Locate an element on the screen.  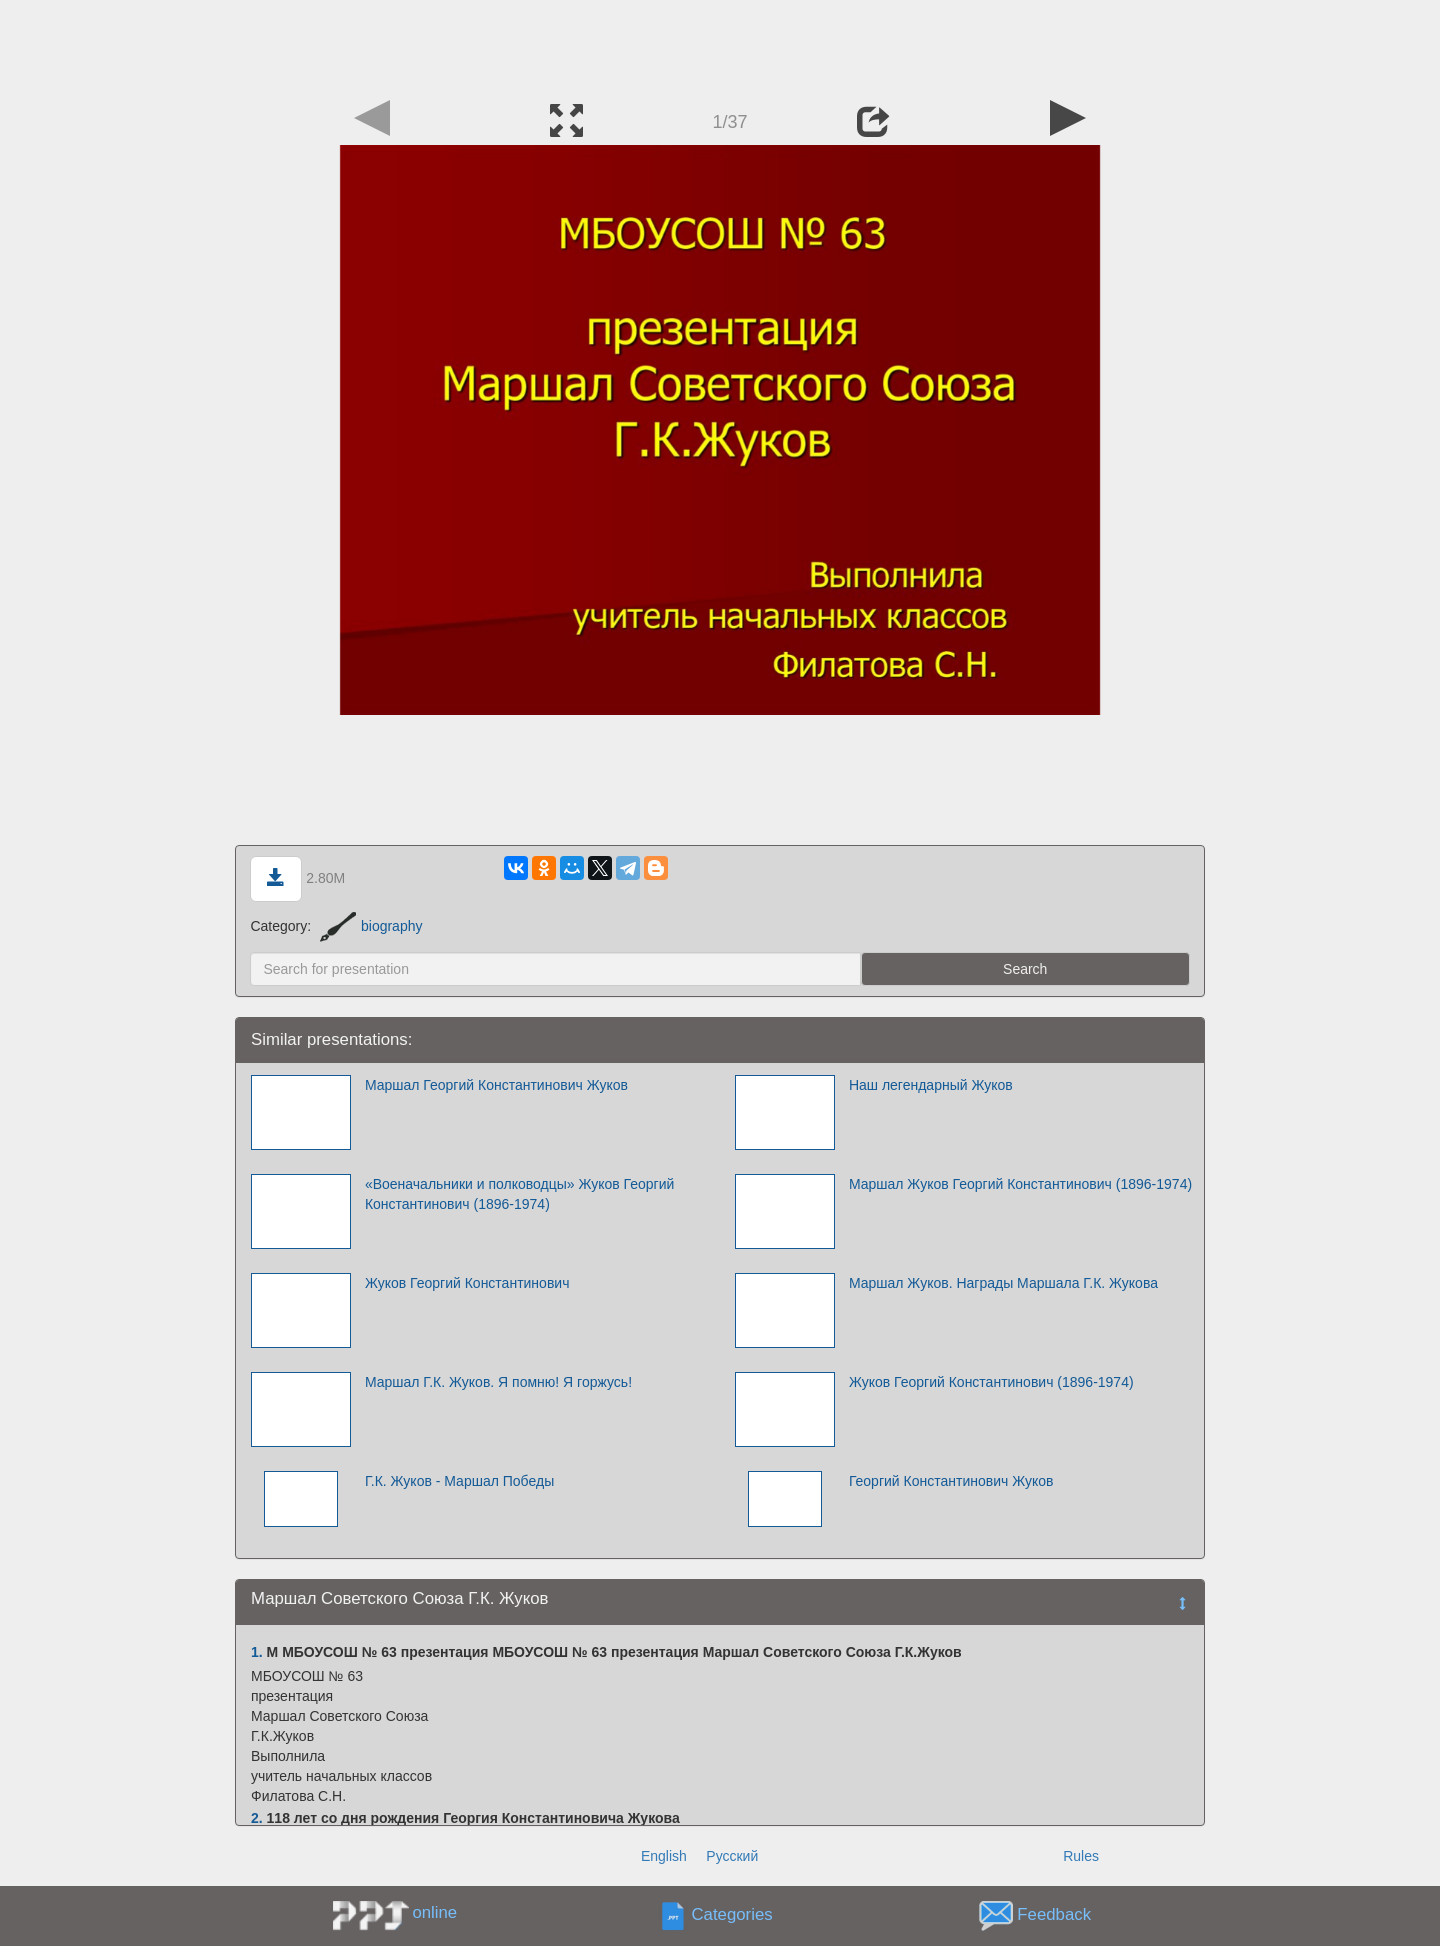
Русский is located at coordinates (732, 1856).